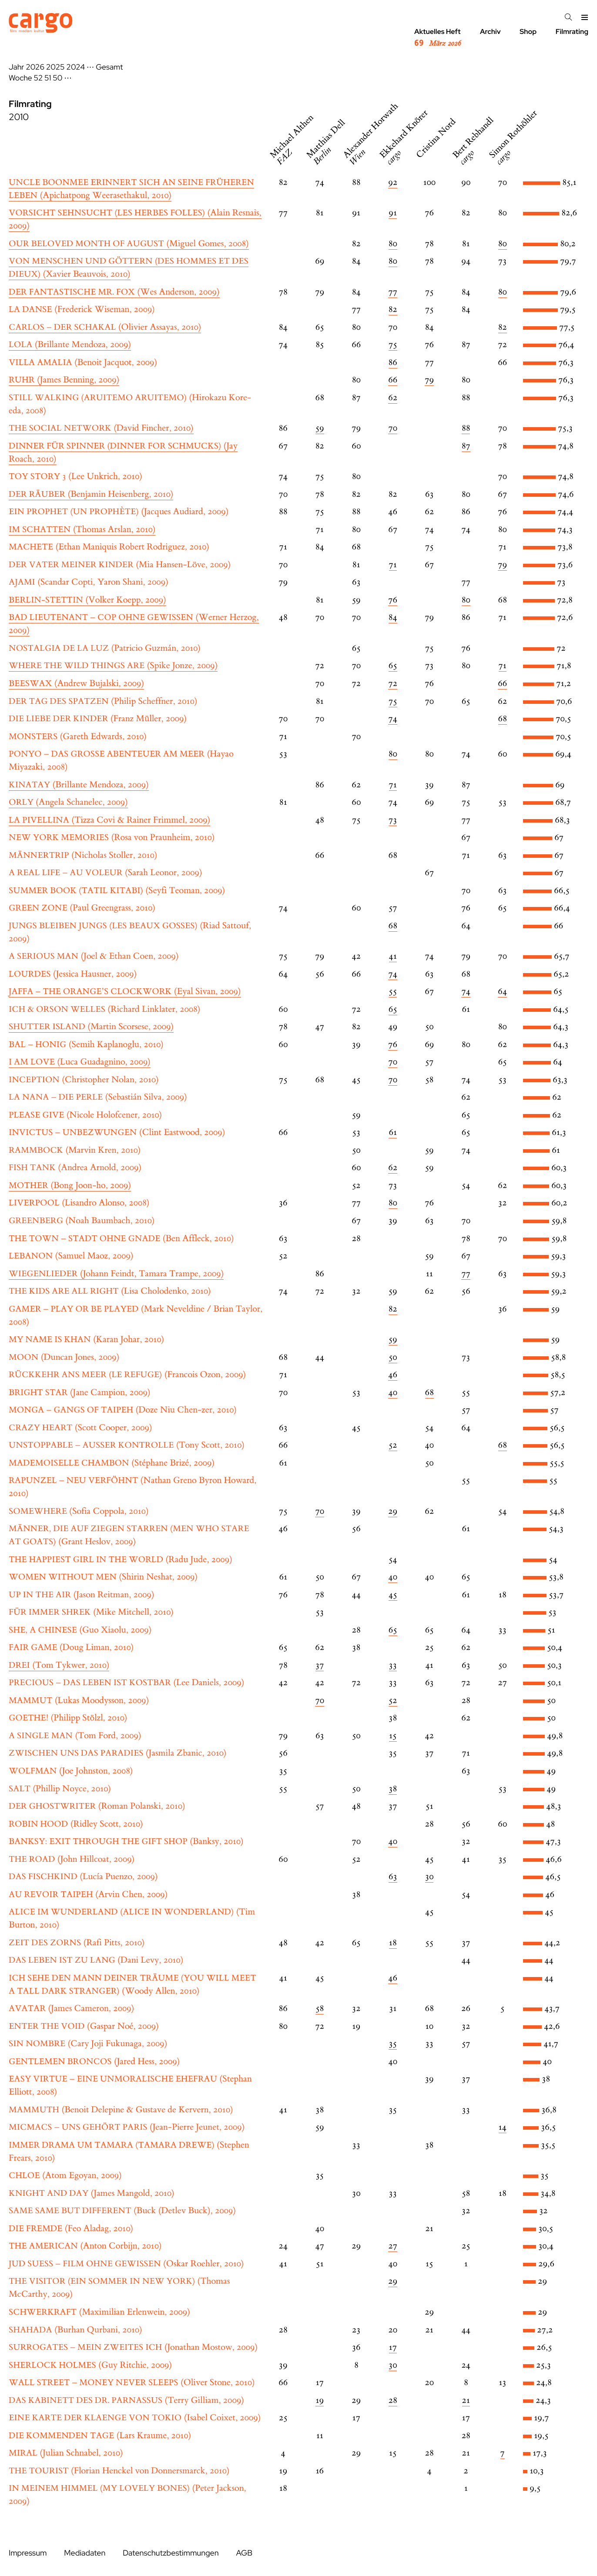 This screenshot has width=597, height=2576. What do you see at coordinates (393, 564) in the screenshot?
I see `71` at bounding box center [393, 564].